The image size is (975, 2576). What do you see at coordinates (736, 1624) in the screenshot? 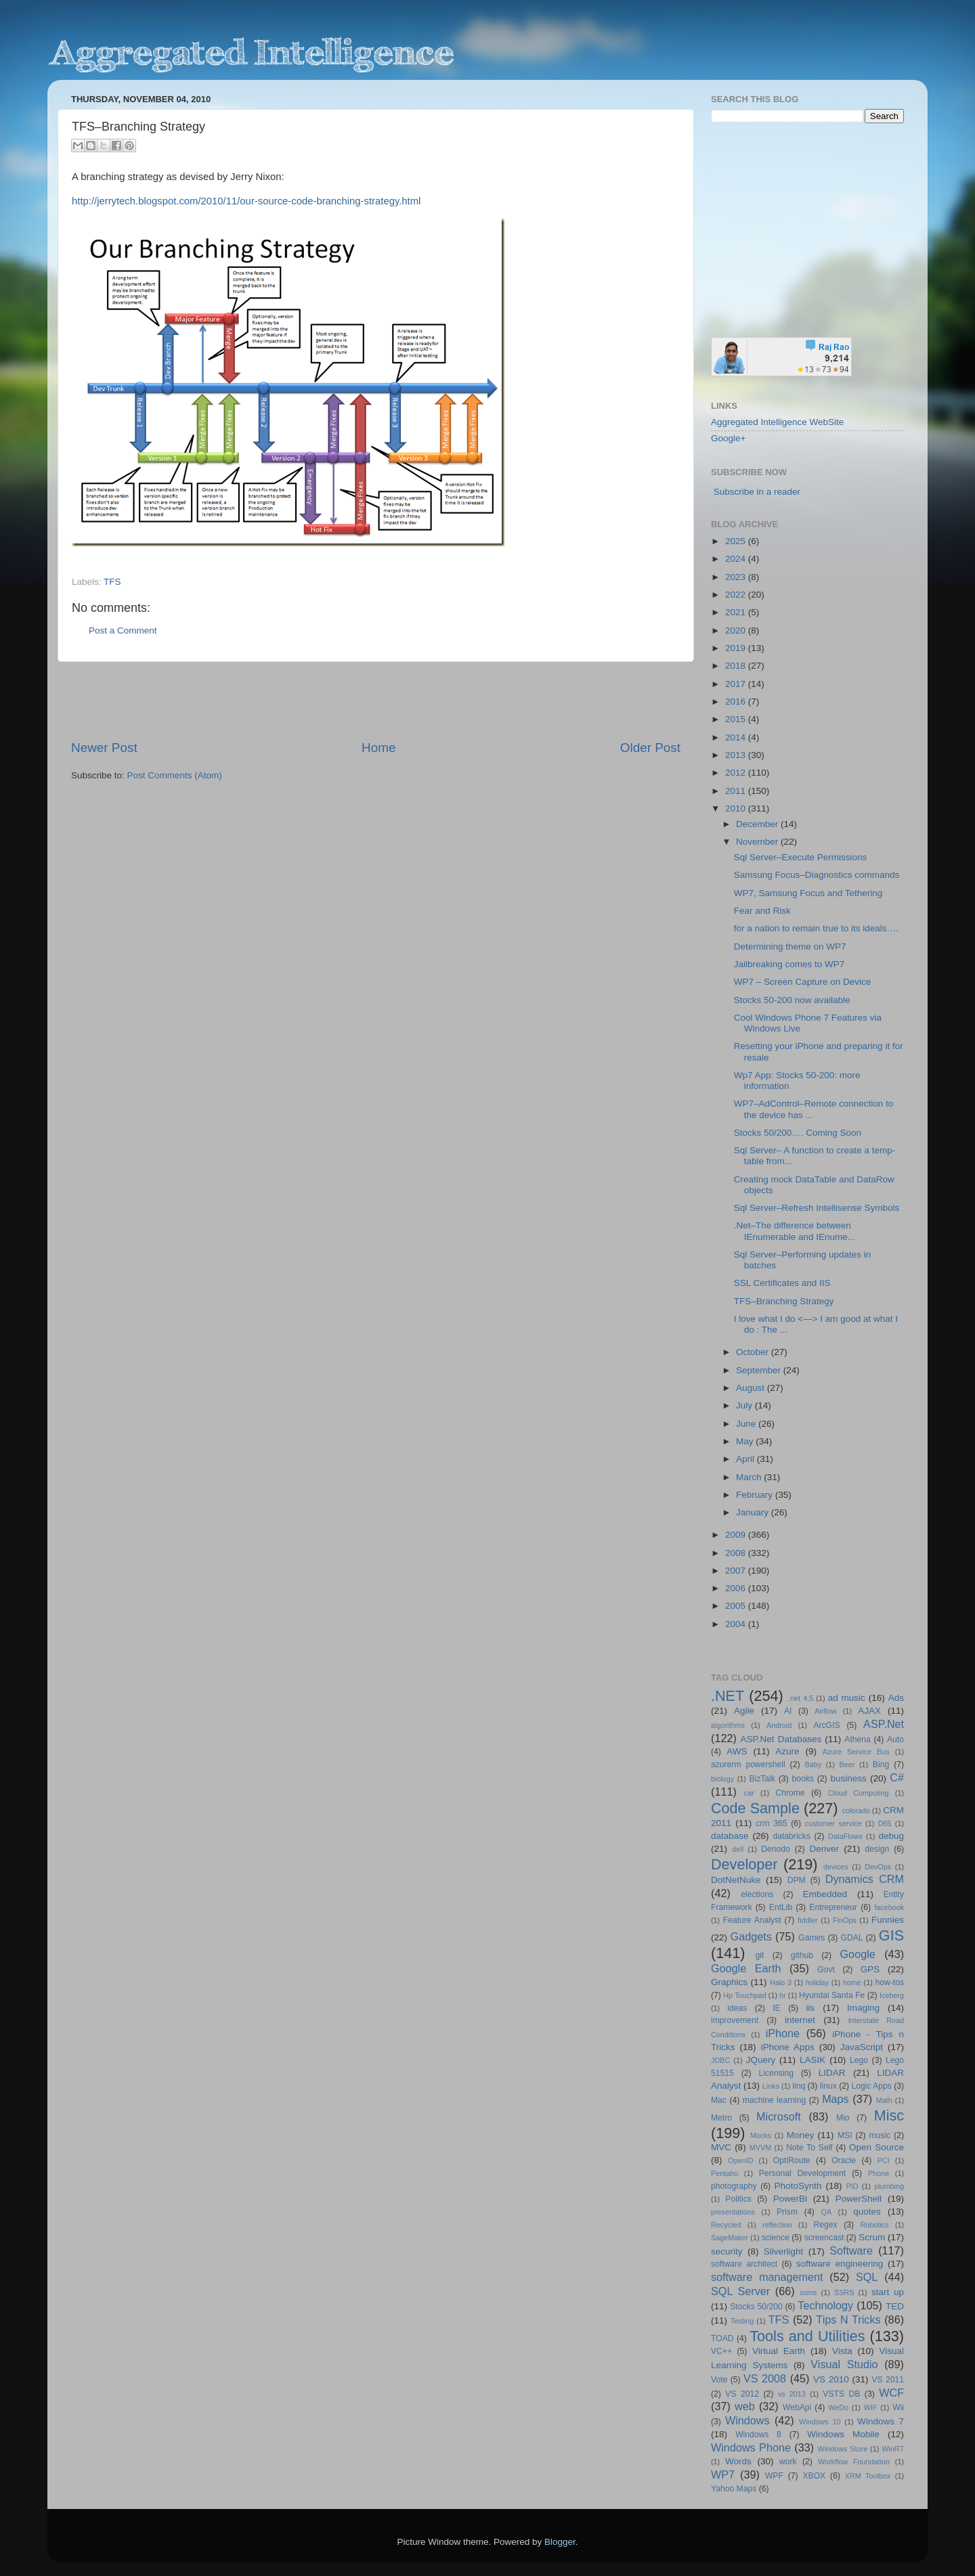
I see `2004` at bounding box center [736, 1624].